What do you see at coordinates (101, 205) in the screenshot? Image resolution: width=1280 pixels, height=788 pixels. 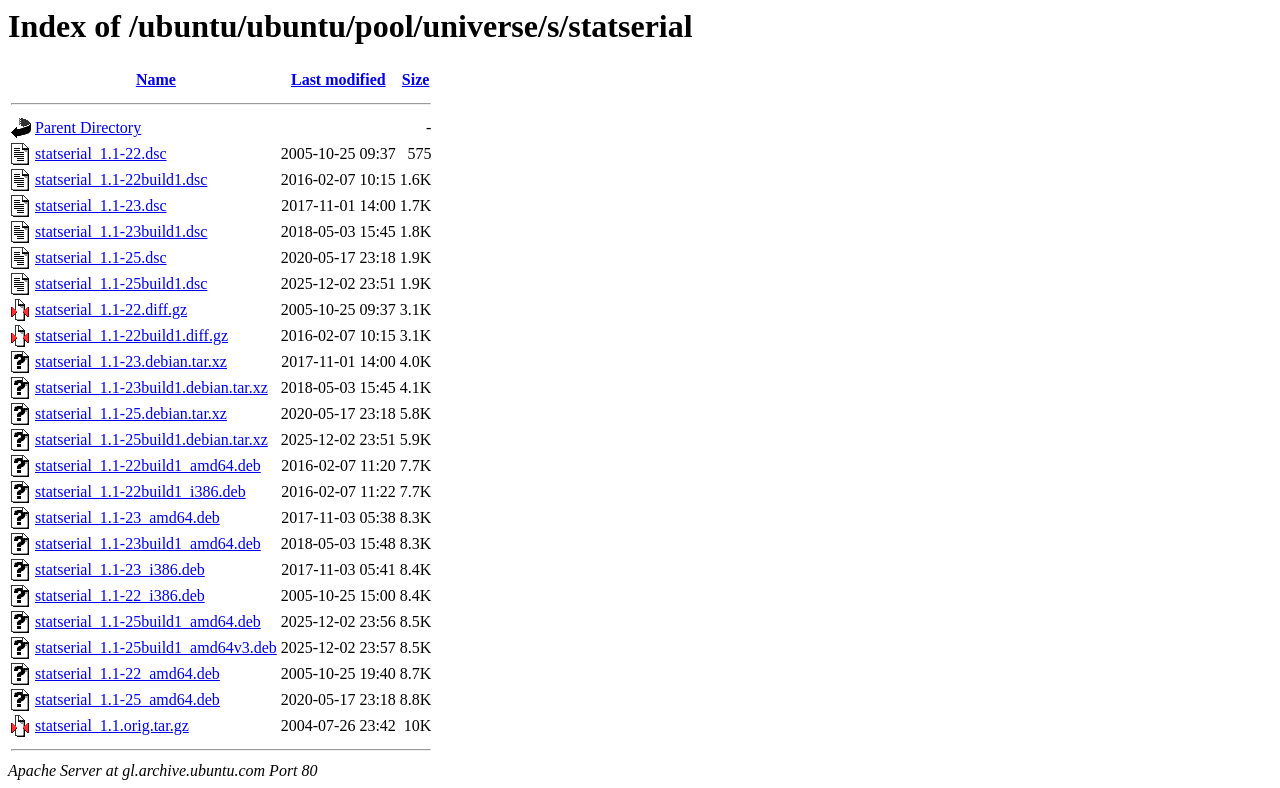 I see `statserial_1.1-23.dsc` at bounding box center [101, 205].